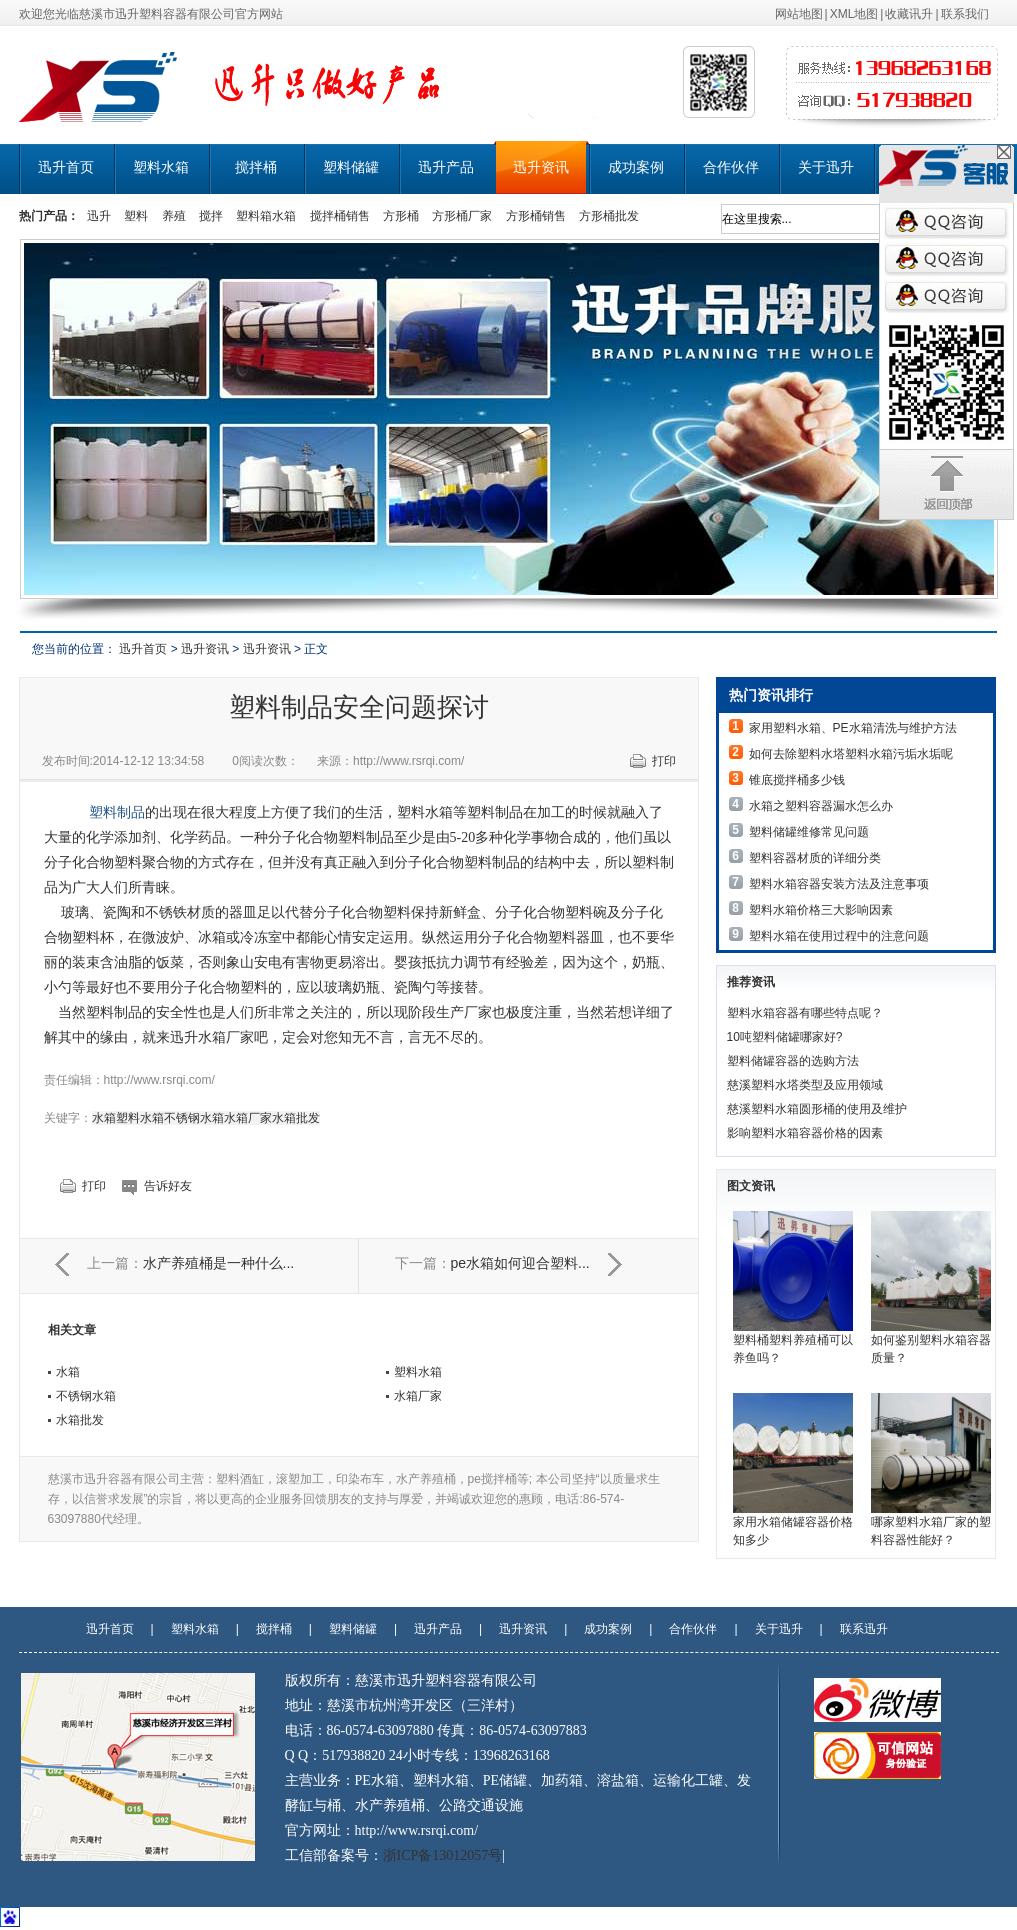 The image size is (1017, 1930). I want to click on 打印, so click(664, 761).